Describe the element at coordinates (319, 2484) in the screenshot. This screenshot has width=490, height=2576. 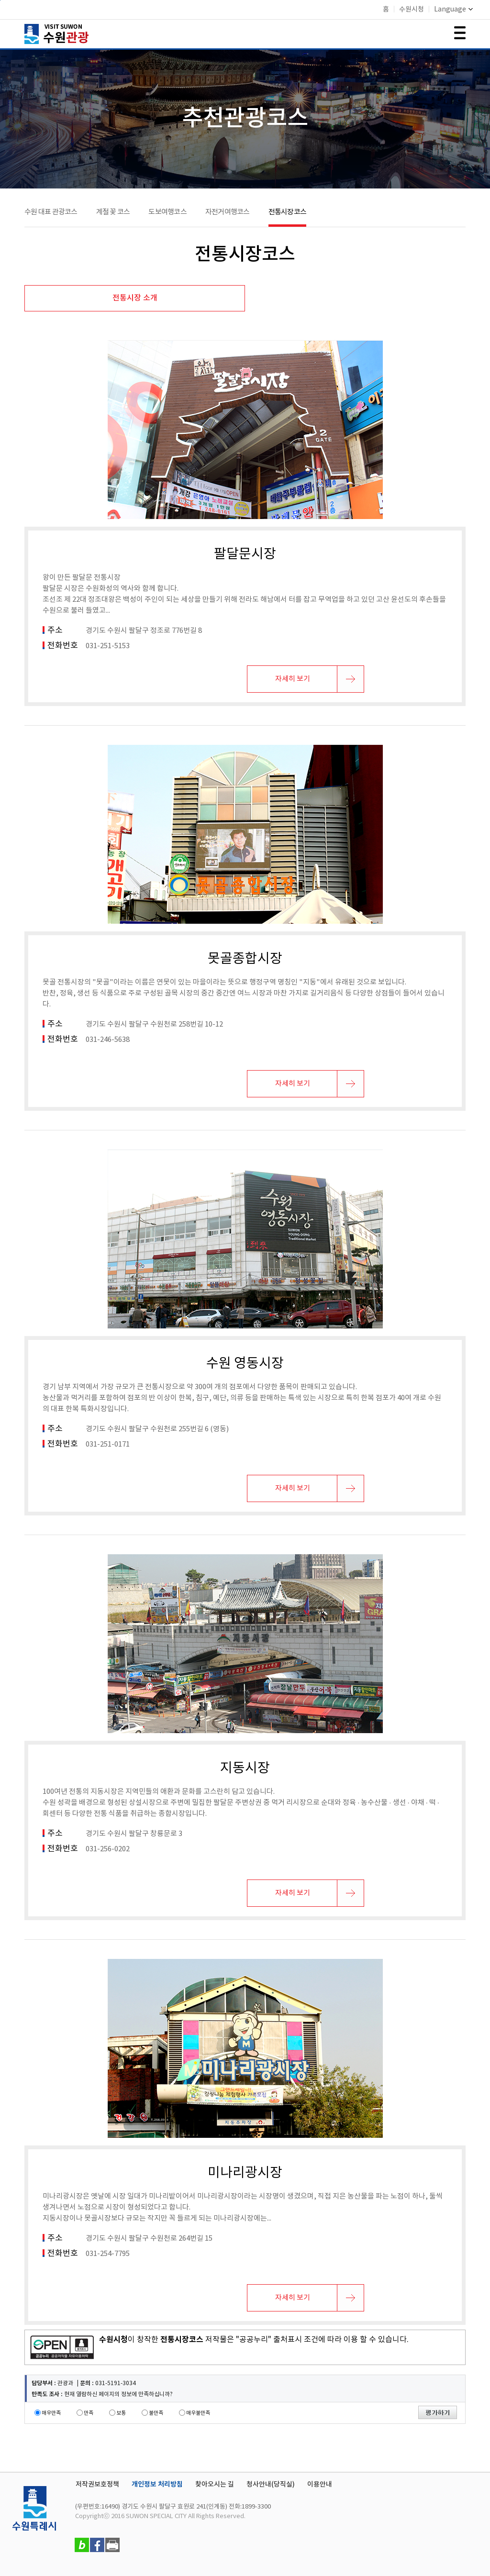
I see `이용안내` at that location.